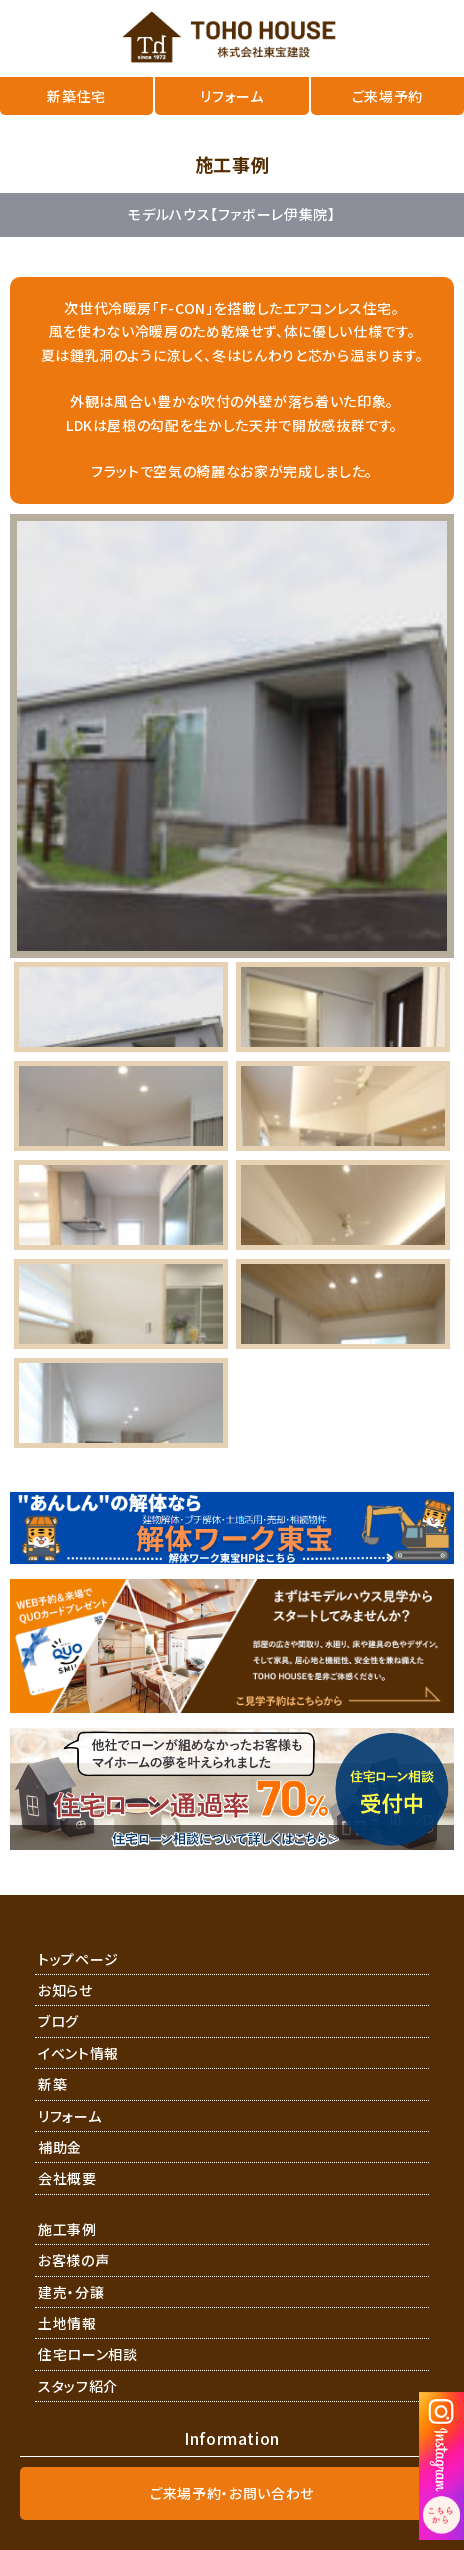 This screenshot has width=464, height=2550. I want to click on 建売・分譲, so click(71, 2292).